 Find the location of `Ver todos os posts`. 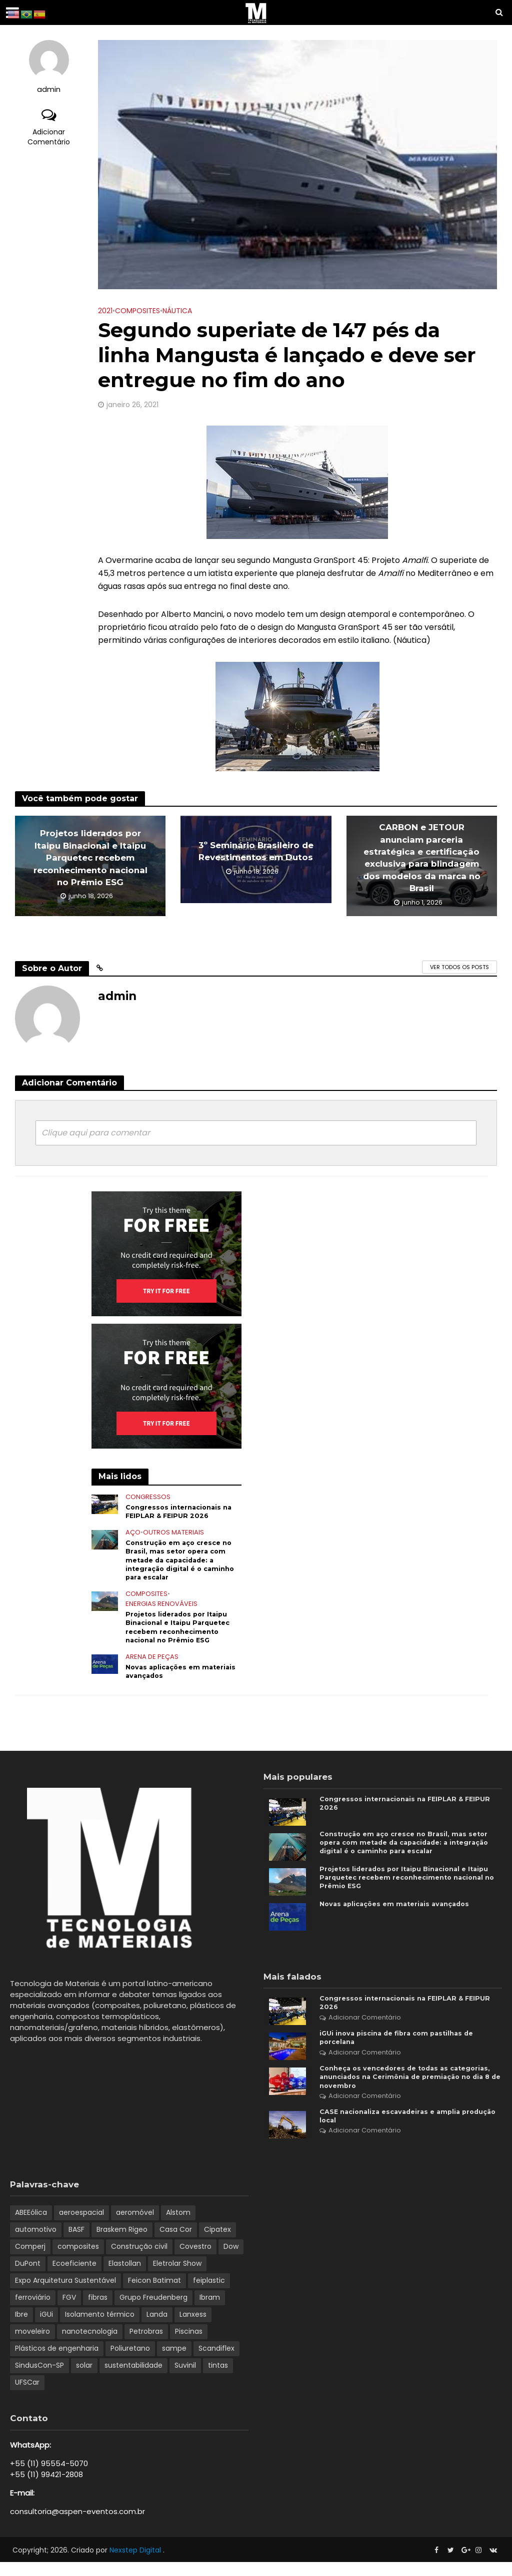

Ver todos os posts is located at coordinates (459, 967).